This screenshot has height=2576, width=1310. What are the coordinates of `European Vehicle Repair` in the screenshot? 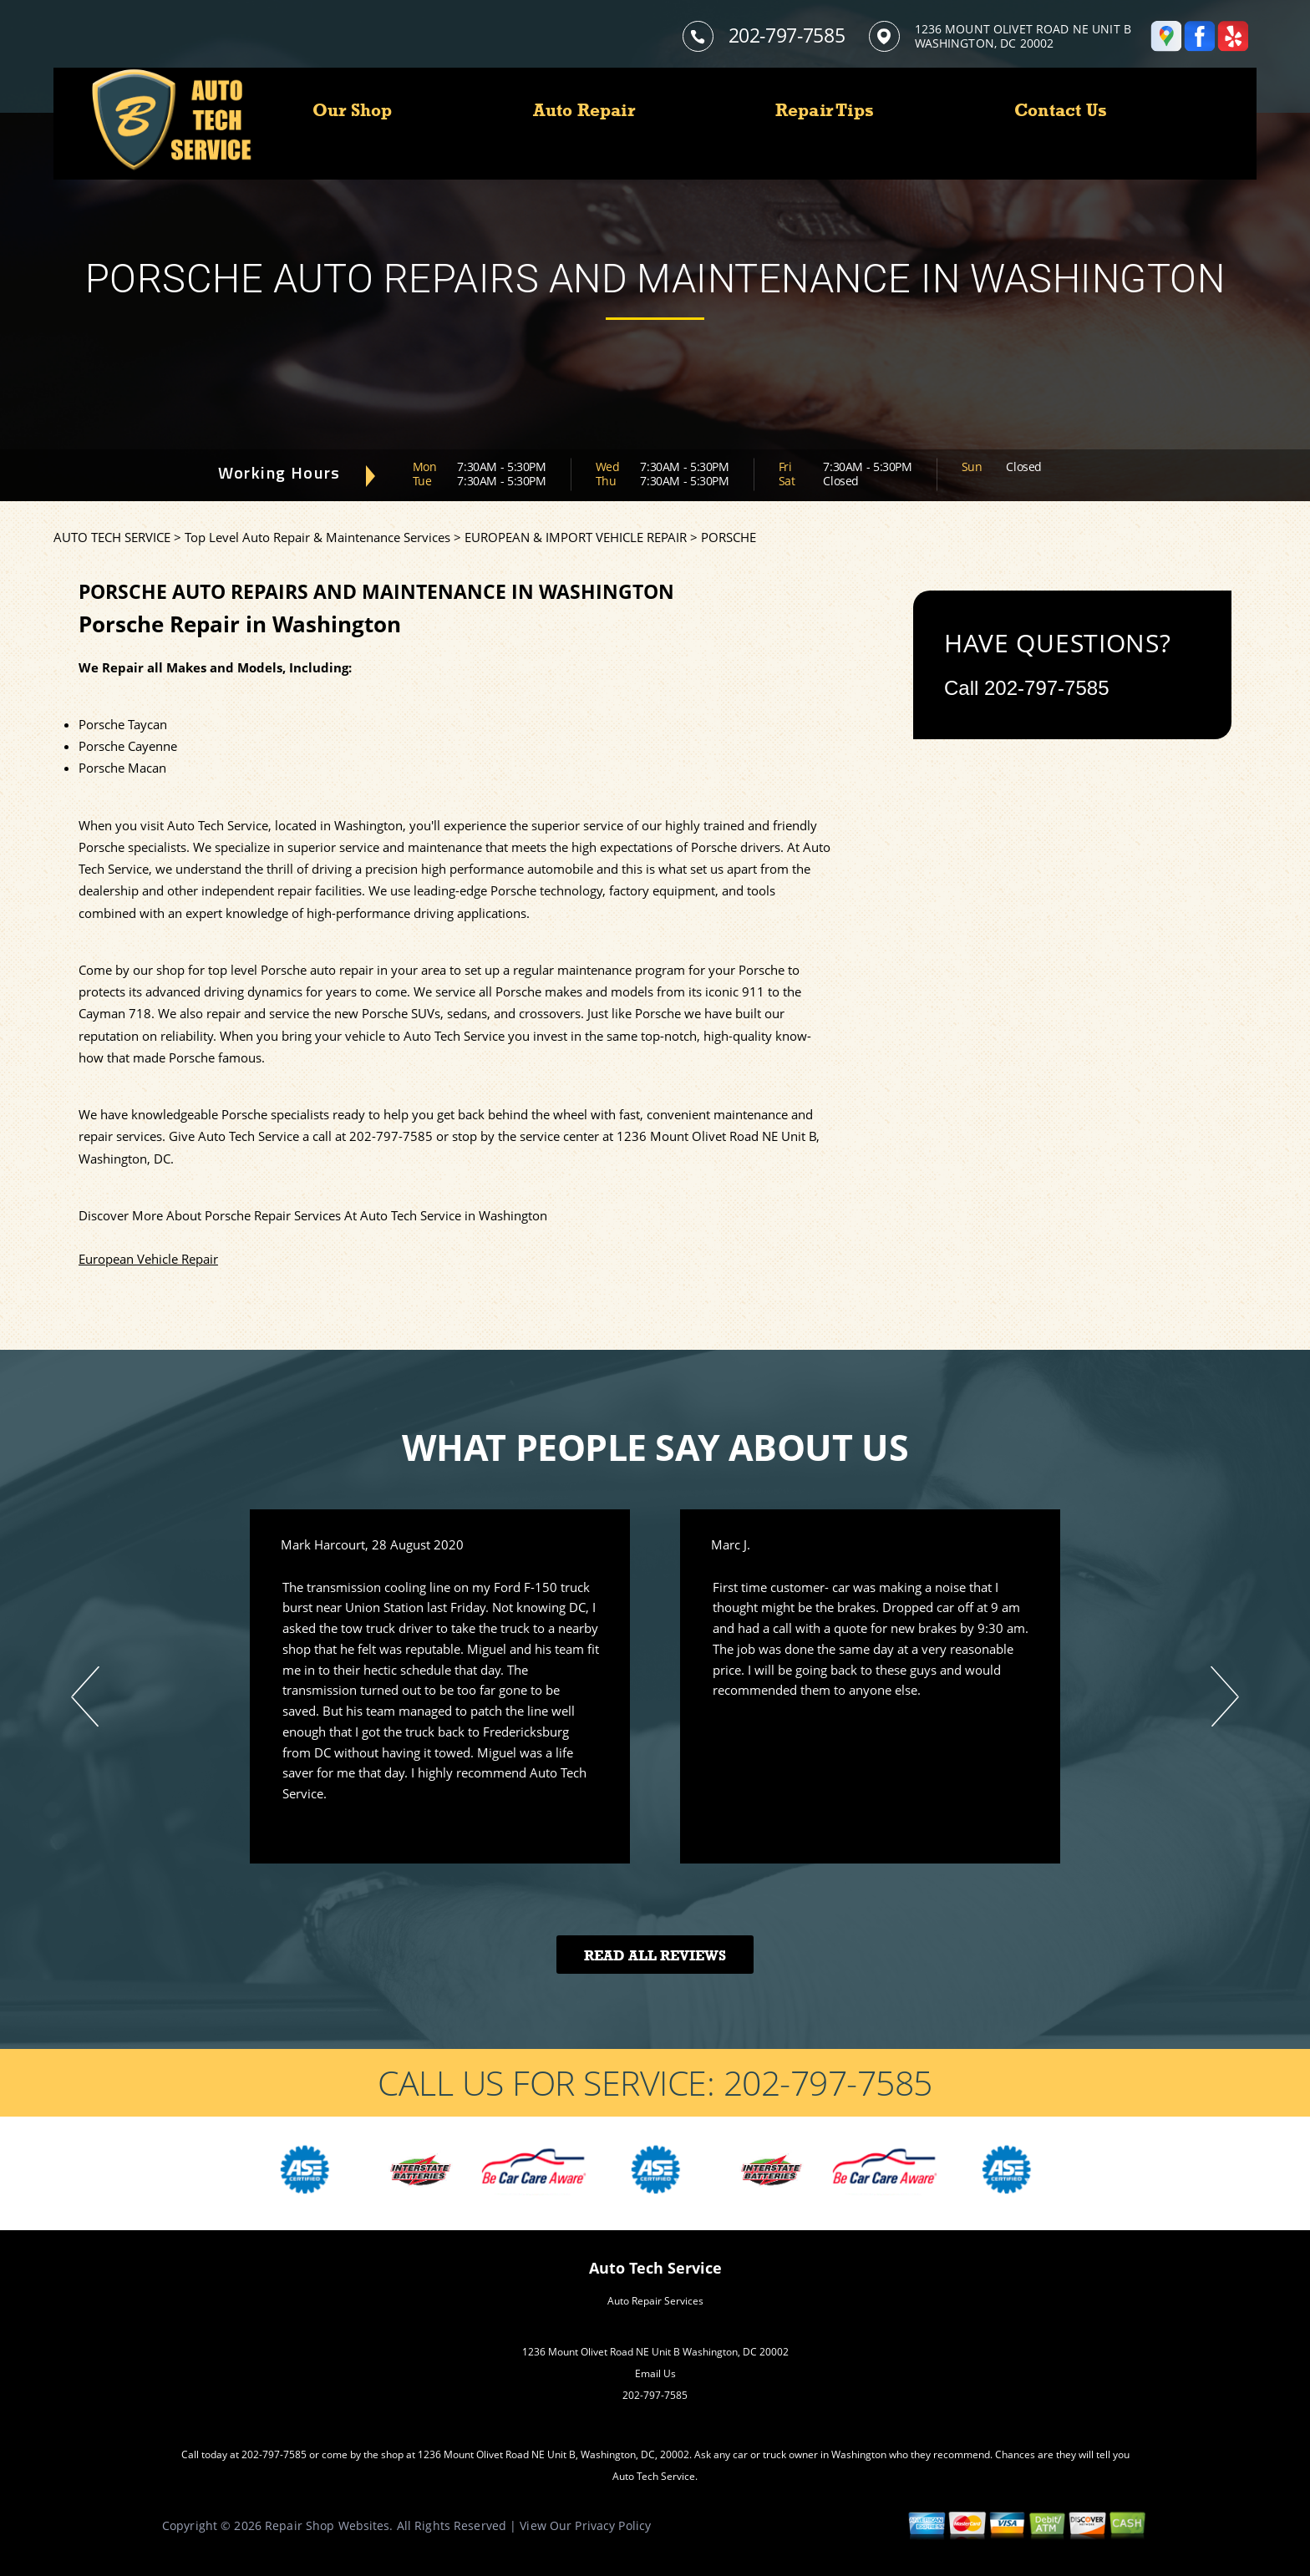 It's located at (148, 1258).